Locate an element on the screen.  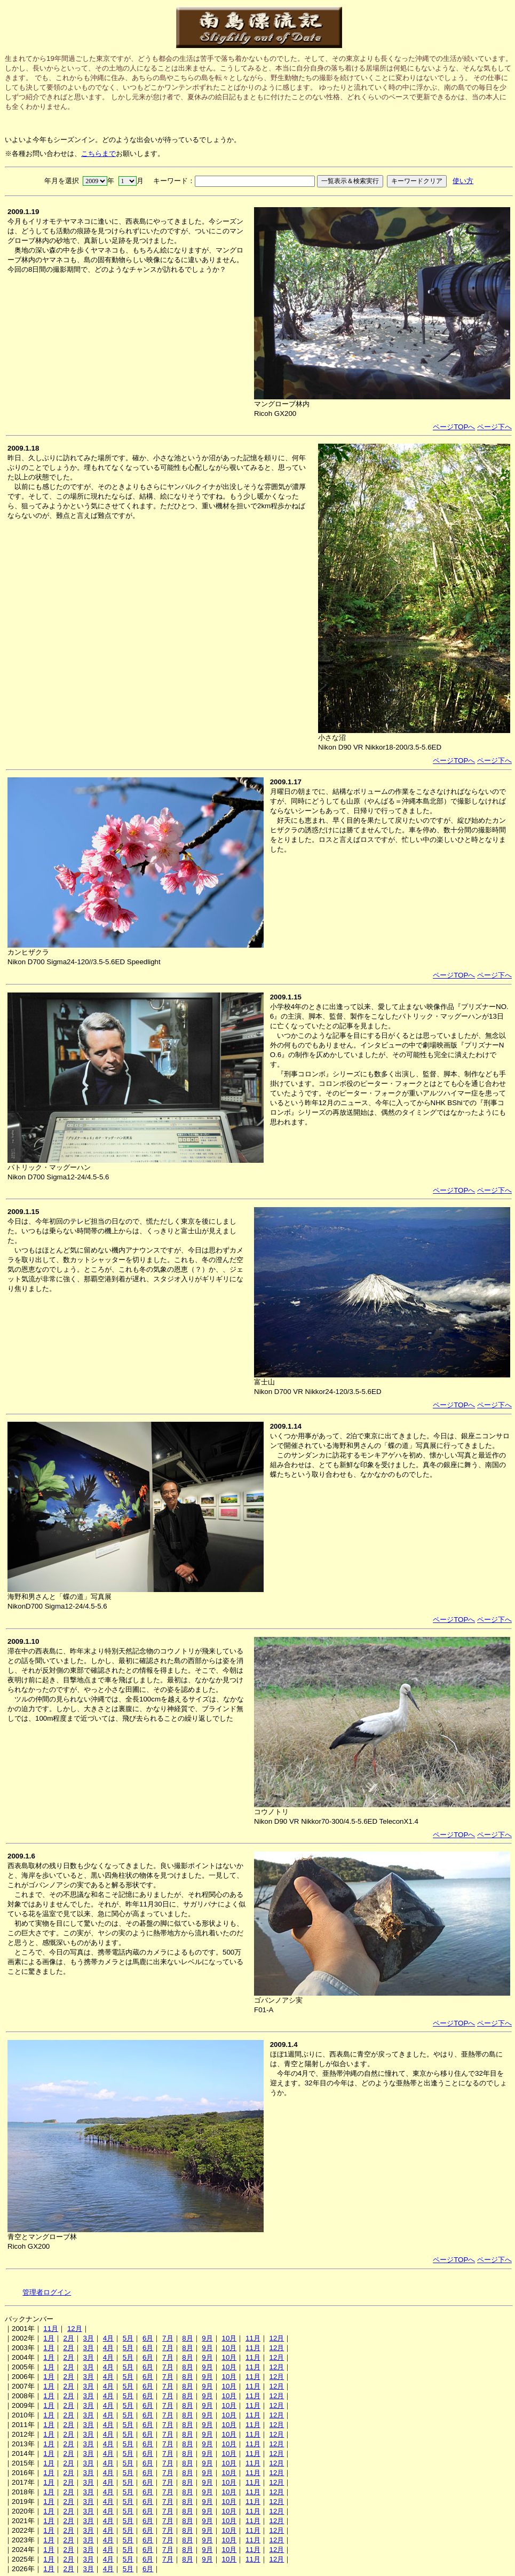
8月 is located at coordinates (187, 2338).